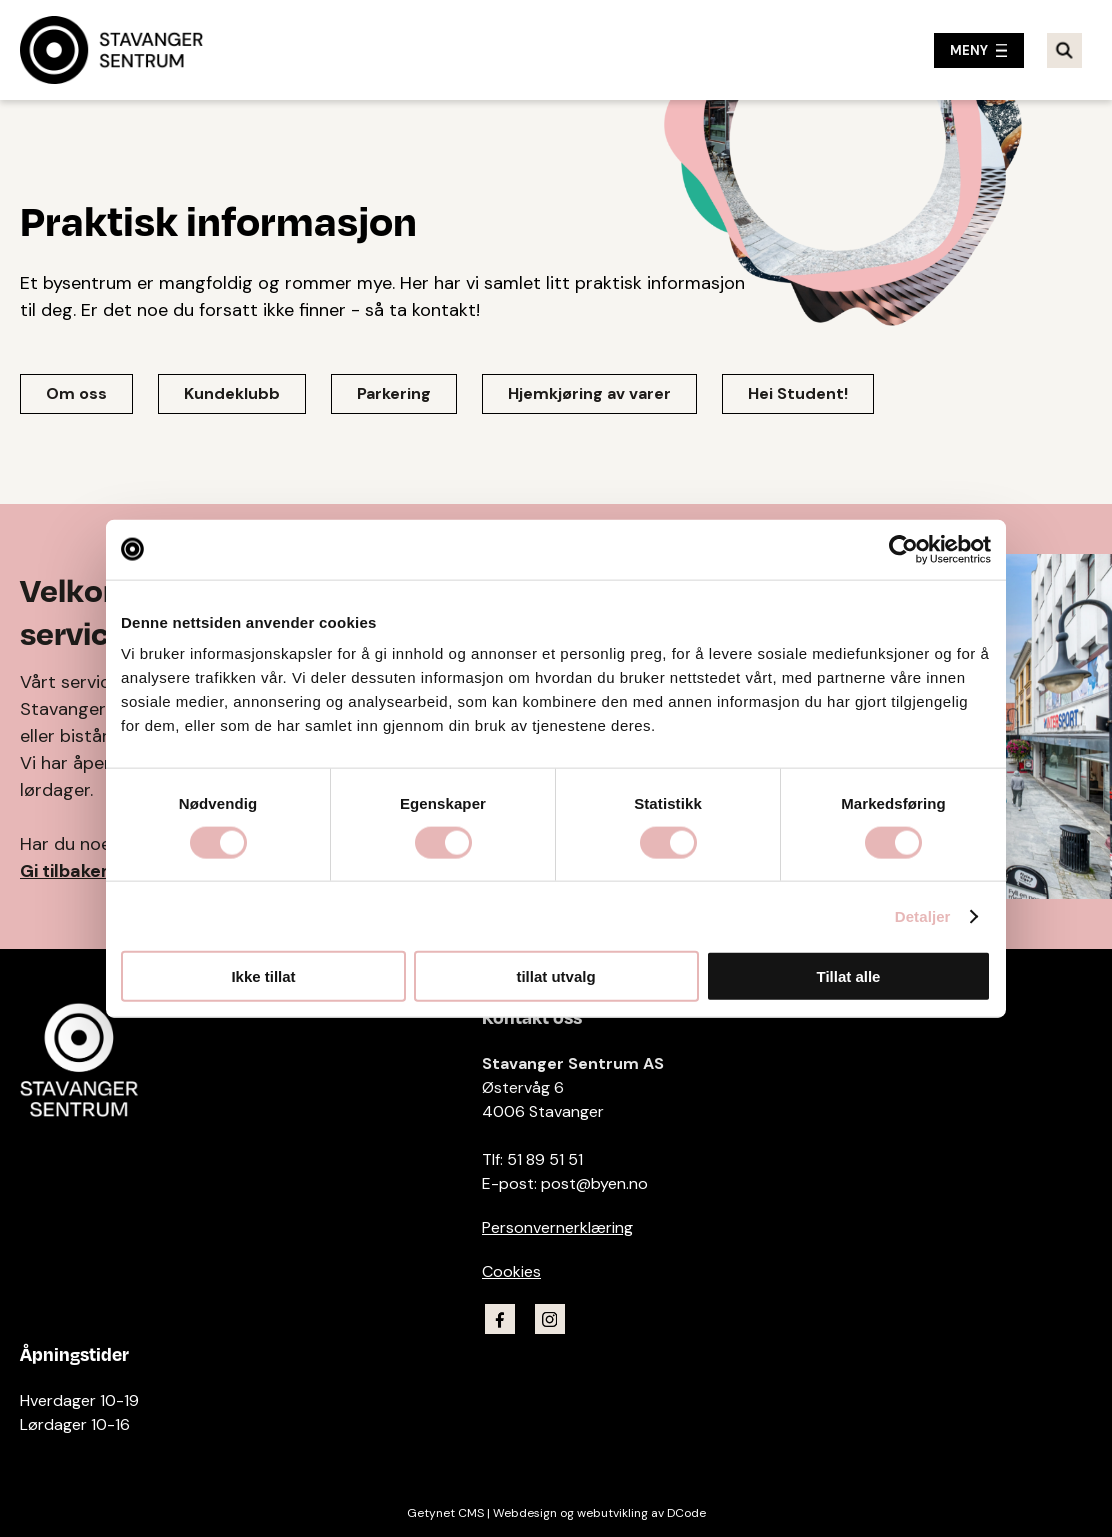 The image size is (1112, 1537). Describe the element at coordinates (923, 915) in the screenshot. I see `Detaljer` at that location.